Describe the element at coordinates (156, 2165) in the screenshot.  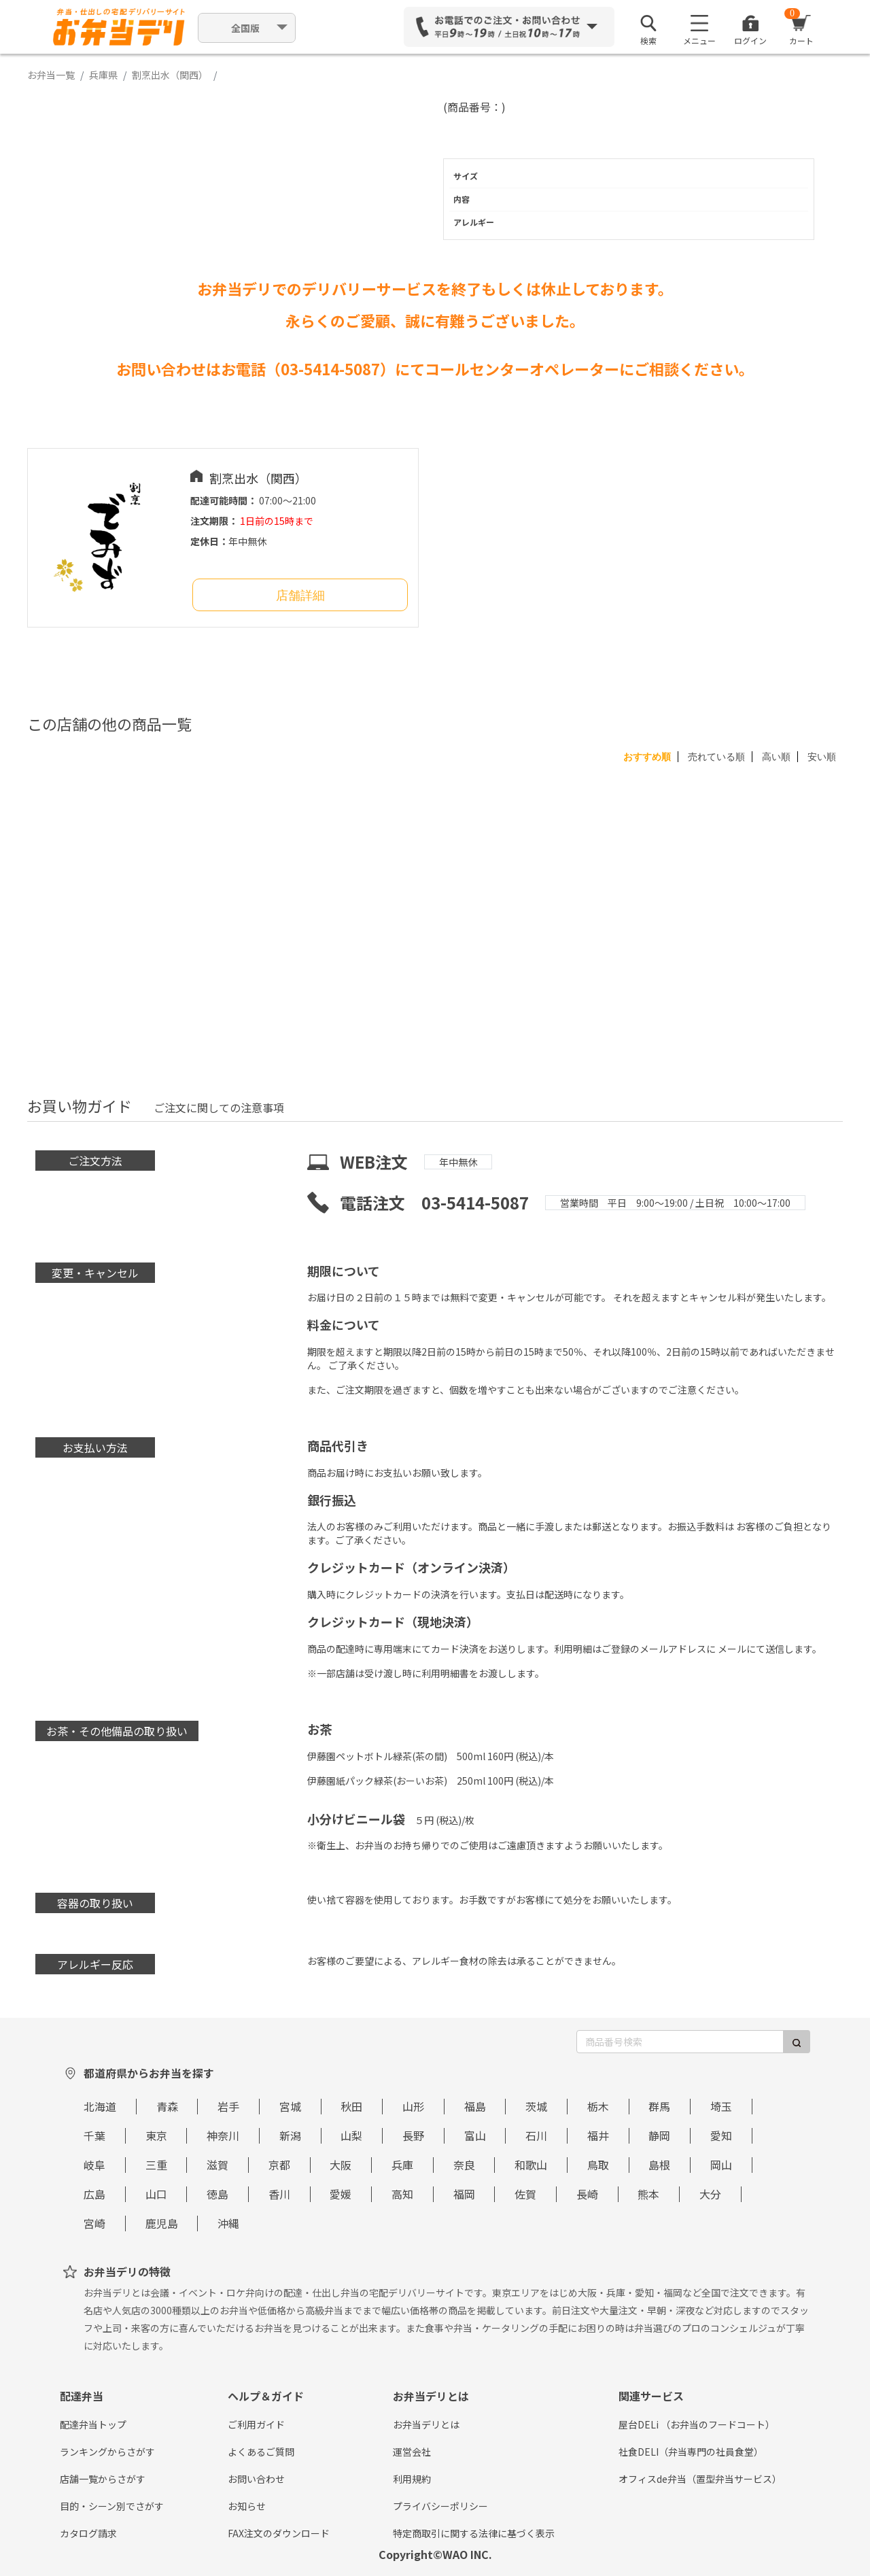
I see `三重` at that location.